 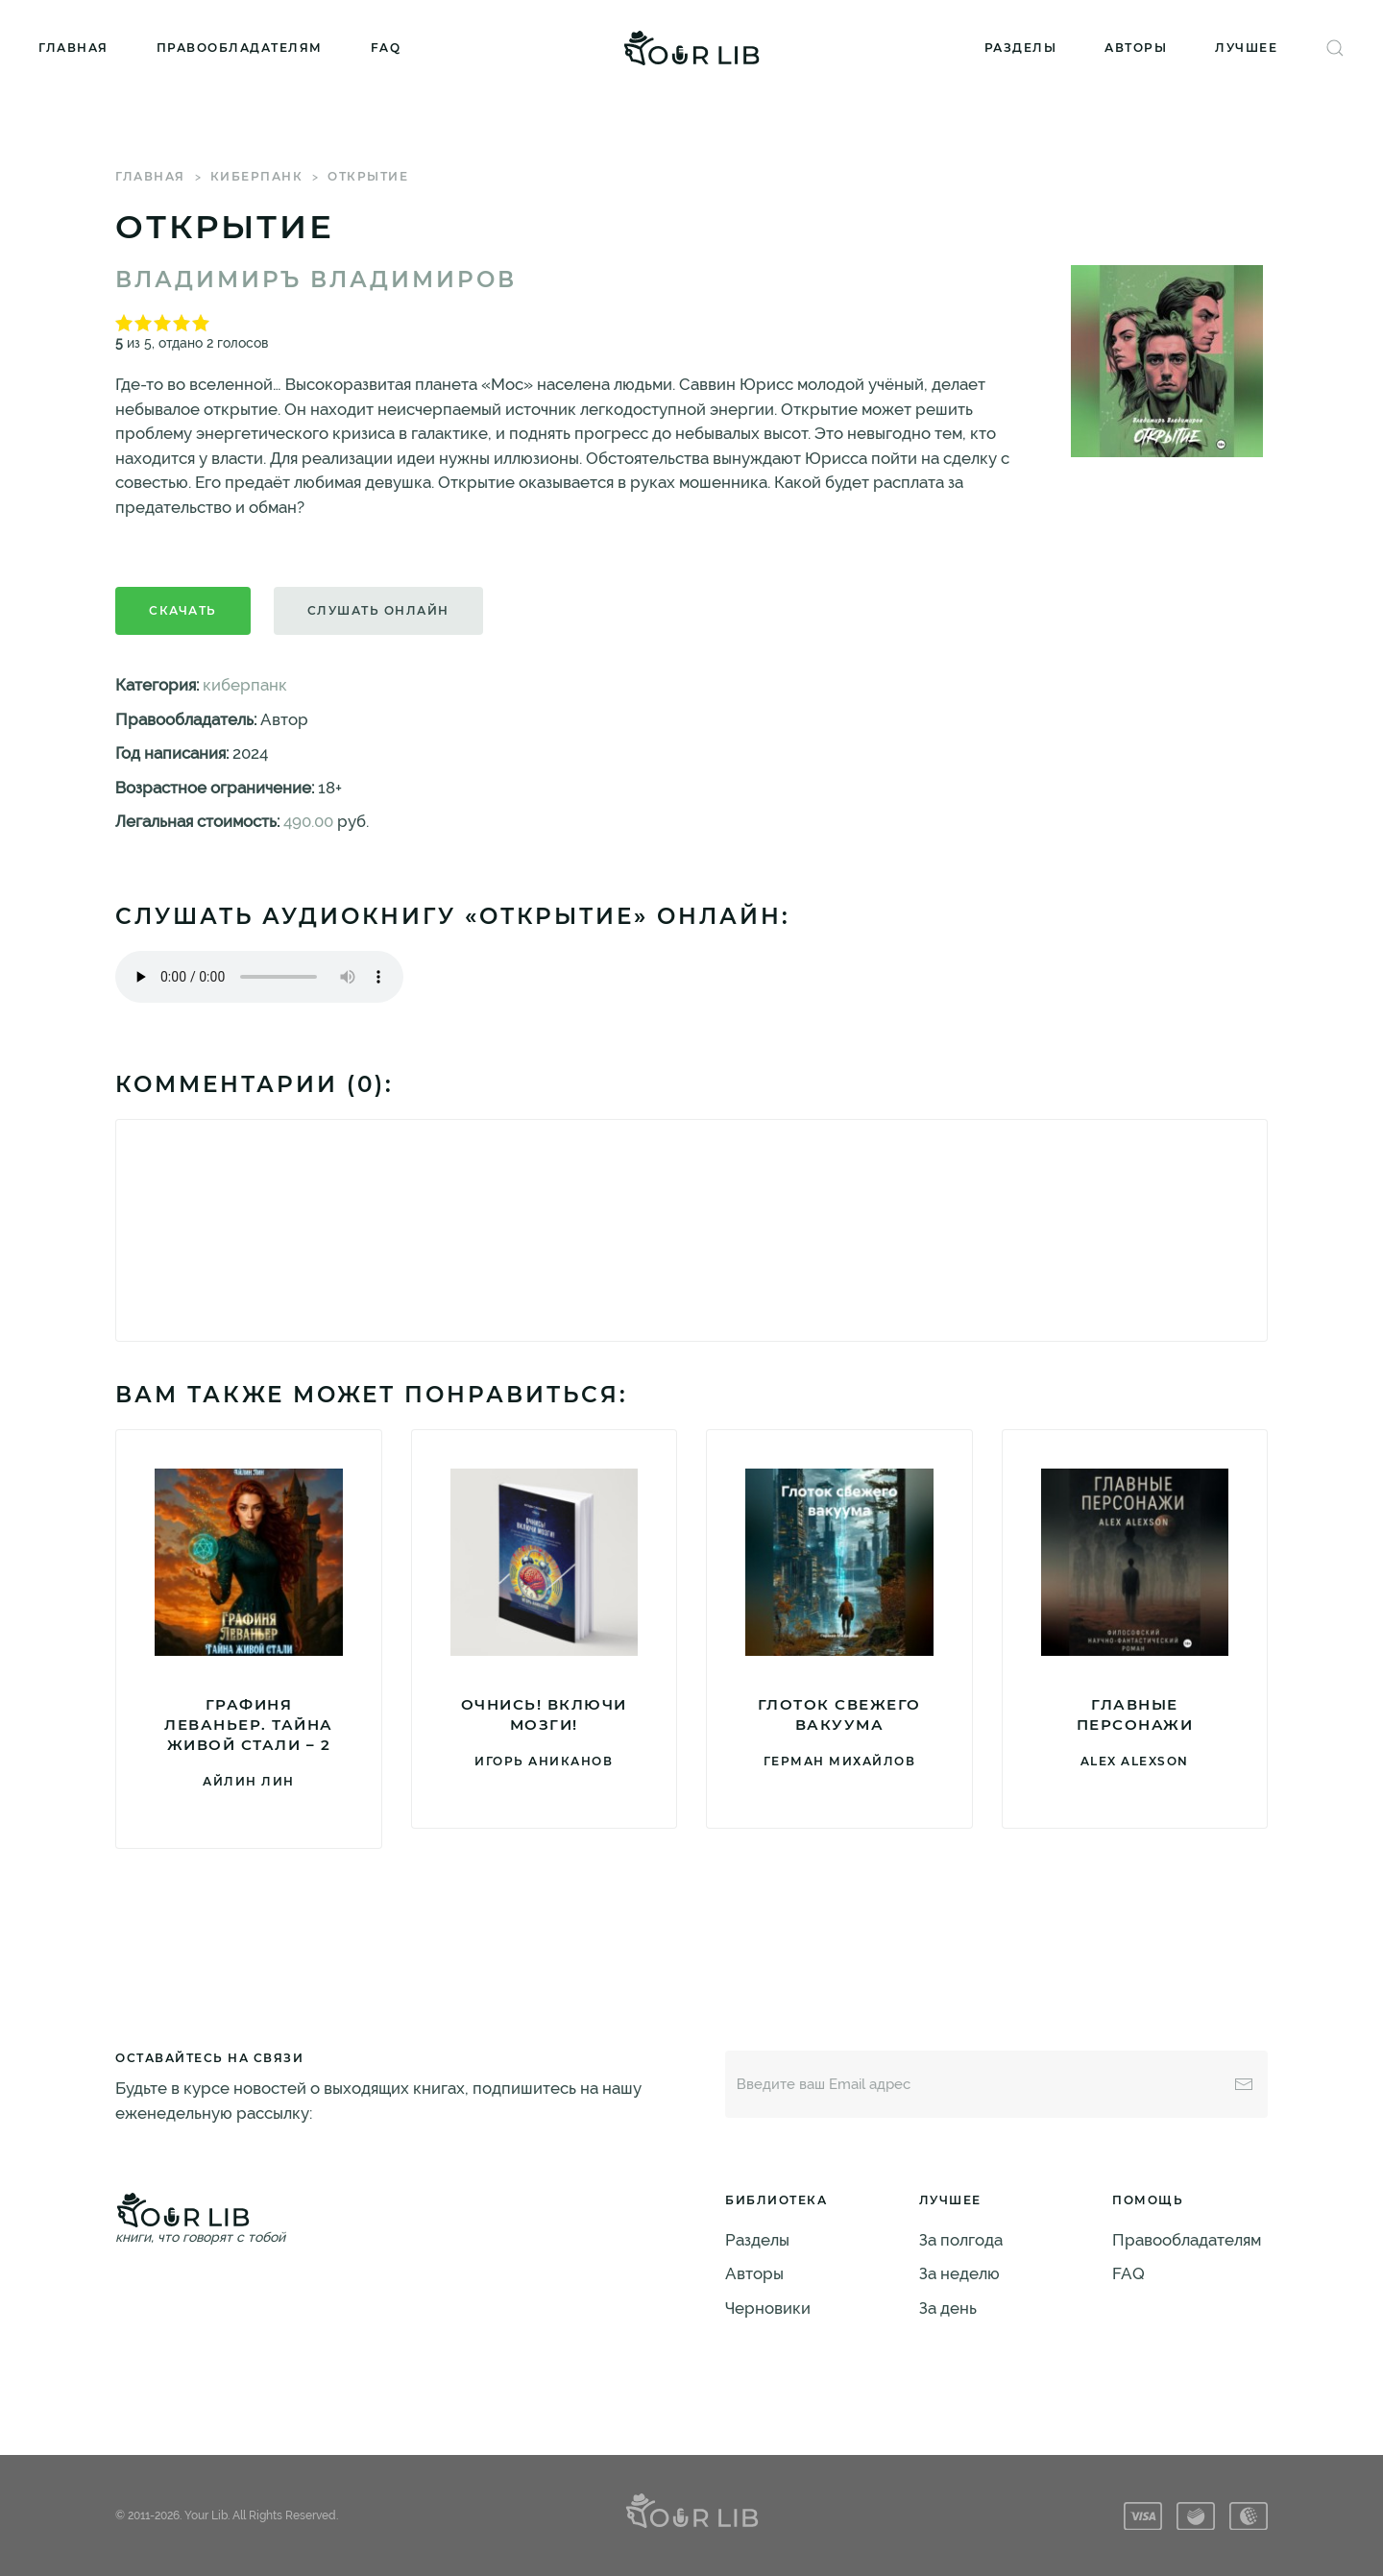 What do you see at coordinates (259, 977) in the screenshot?
I see `Тег audio не поддерживается вашим браузером. .` at bounding box center [259, 977].